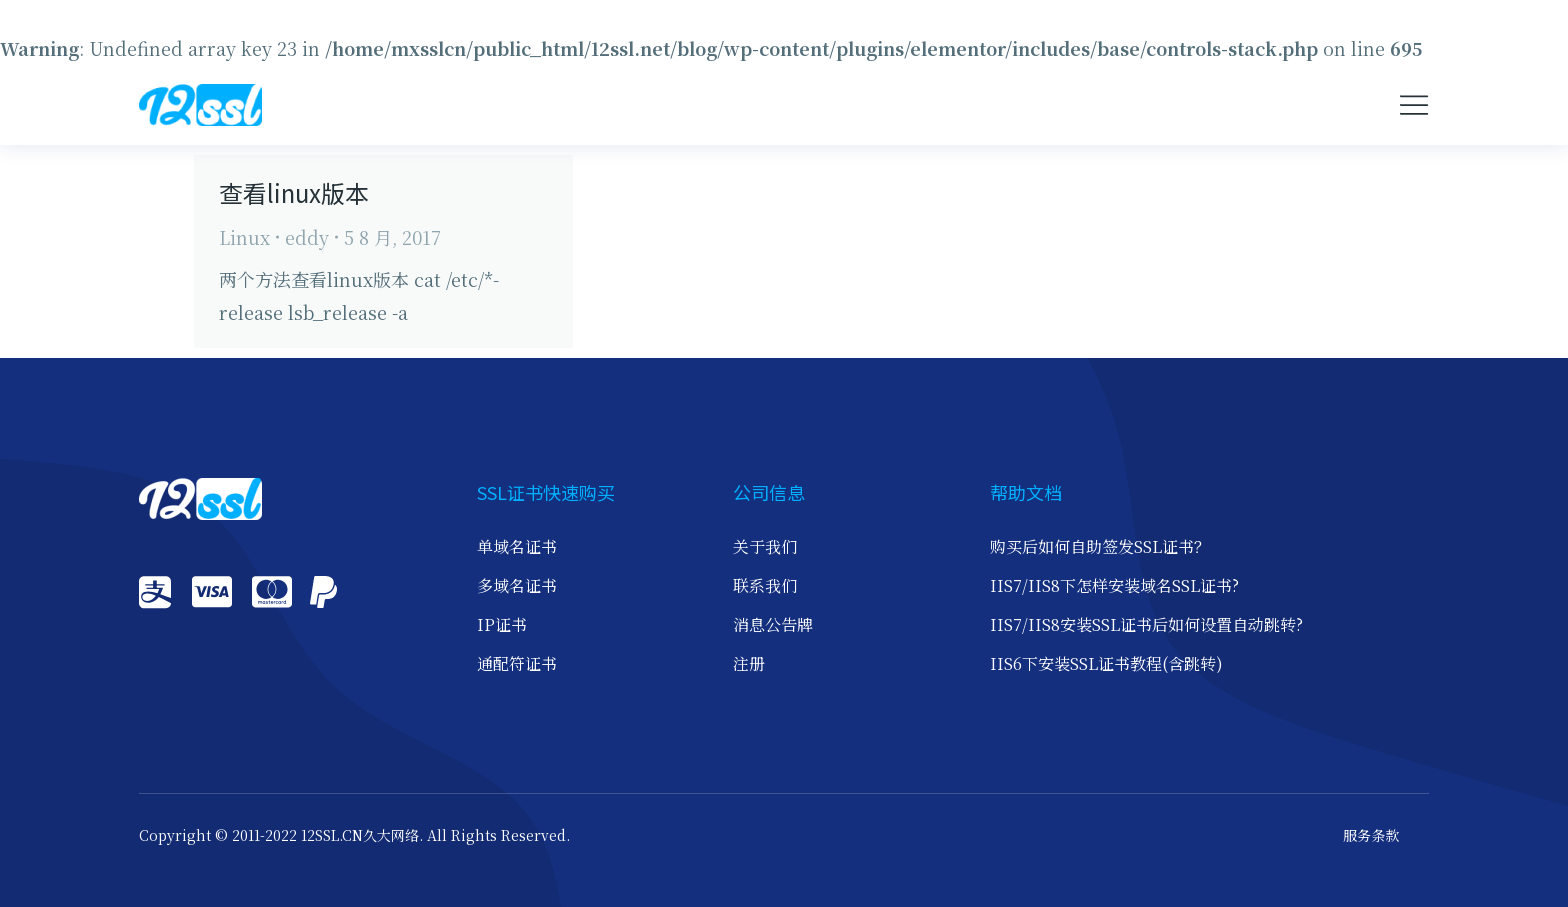  I want to click on 服务条款, so click(1371, 836).